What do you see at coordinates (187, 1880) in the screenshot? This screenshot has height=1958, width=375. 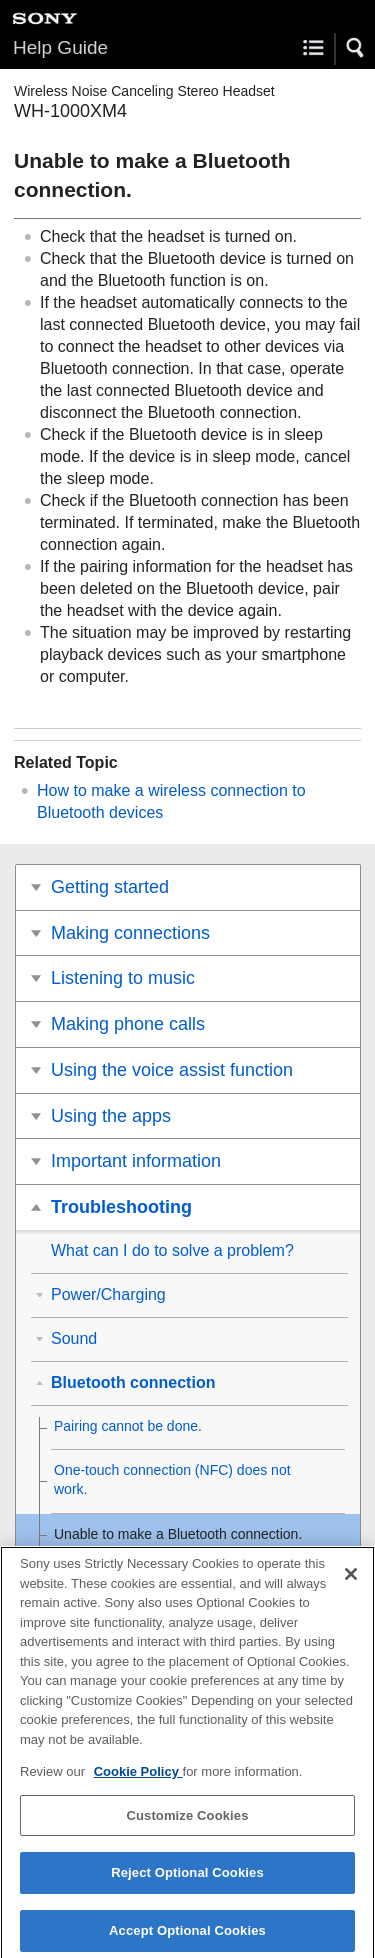 I see `Reject Optional Cookies` at bounding box center [187, 1880].